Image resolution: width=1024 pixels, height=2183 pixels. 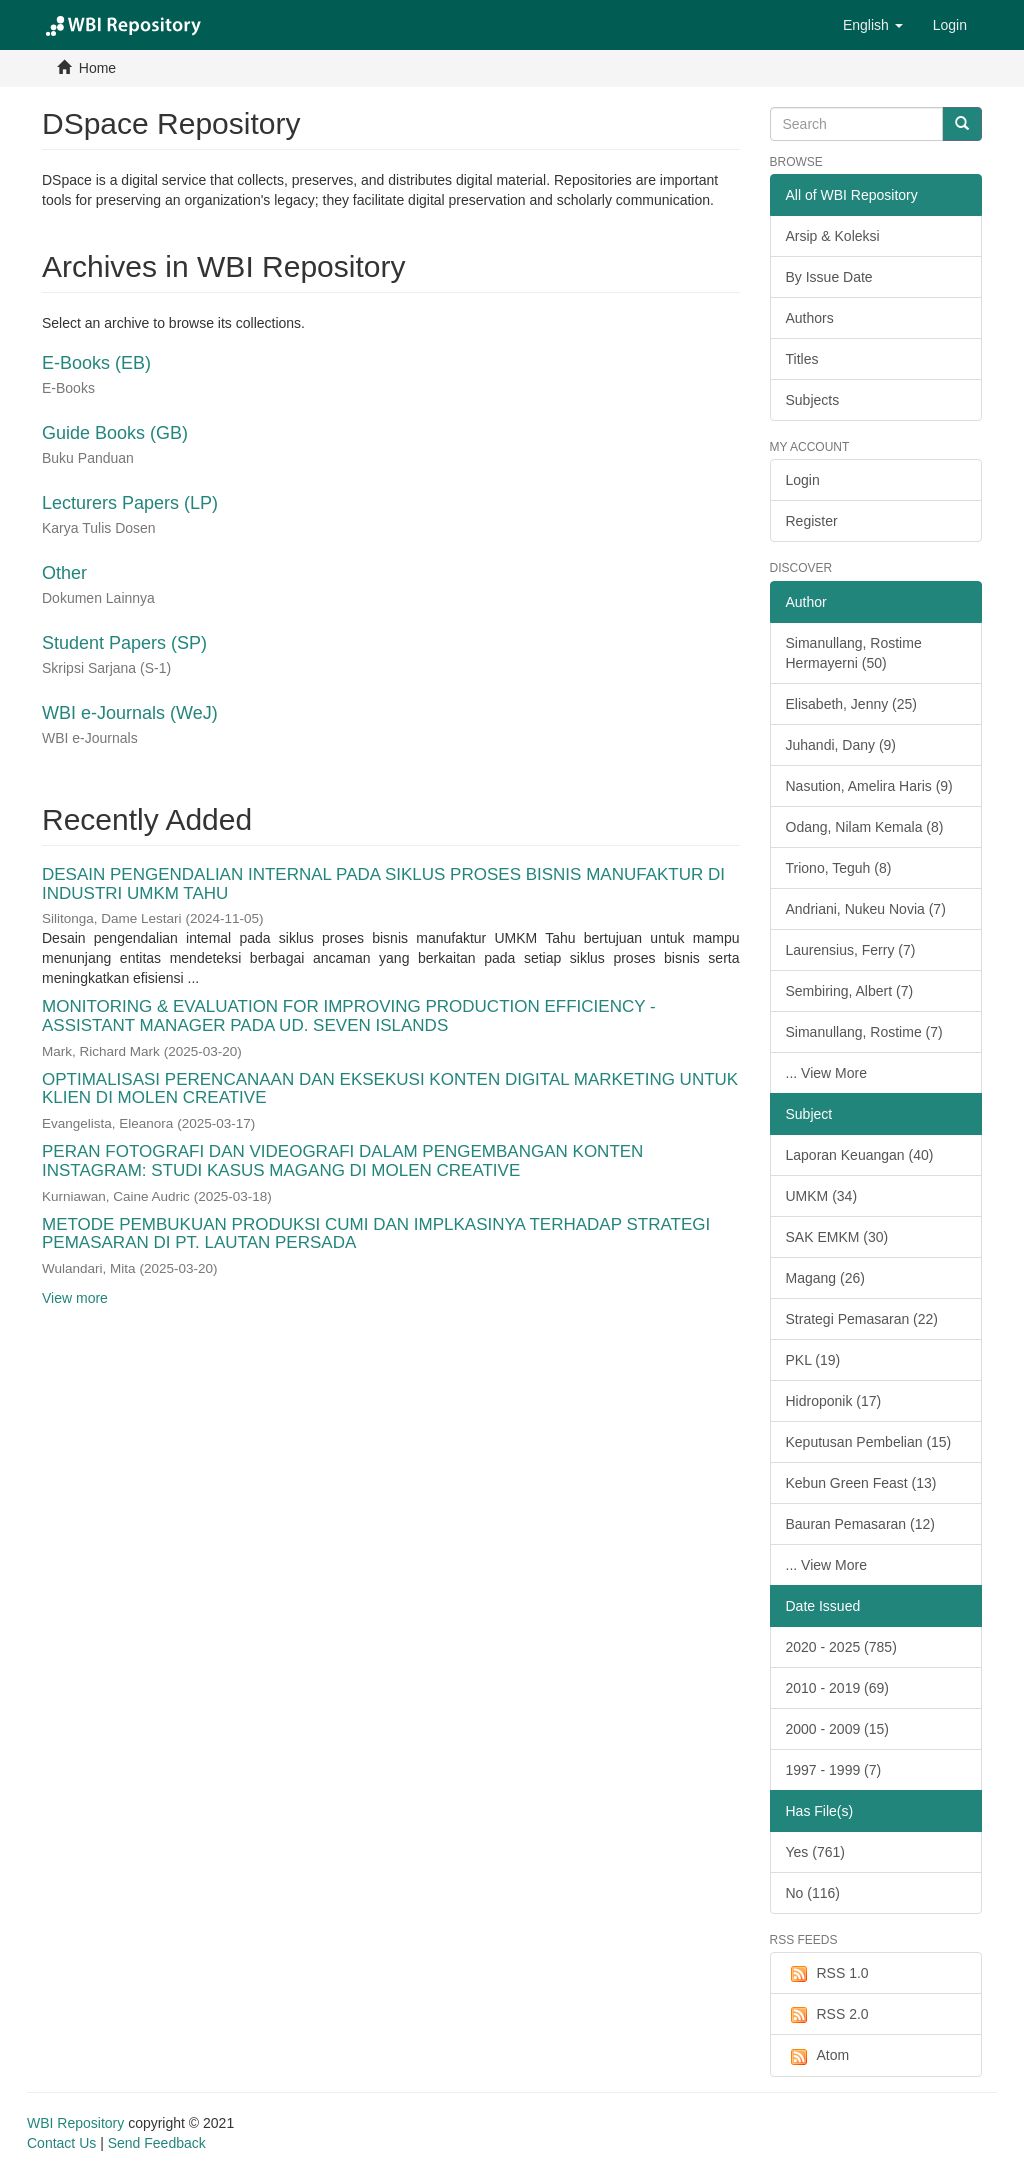 What do you see at coordinates (873, 25) in the screenshot?
I see `[button]` at bounding box center [873, 25].